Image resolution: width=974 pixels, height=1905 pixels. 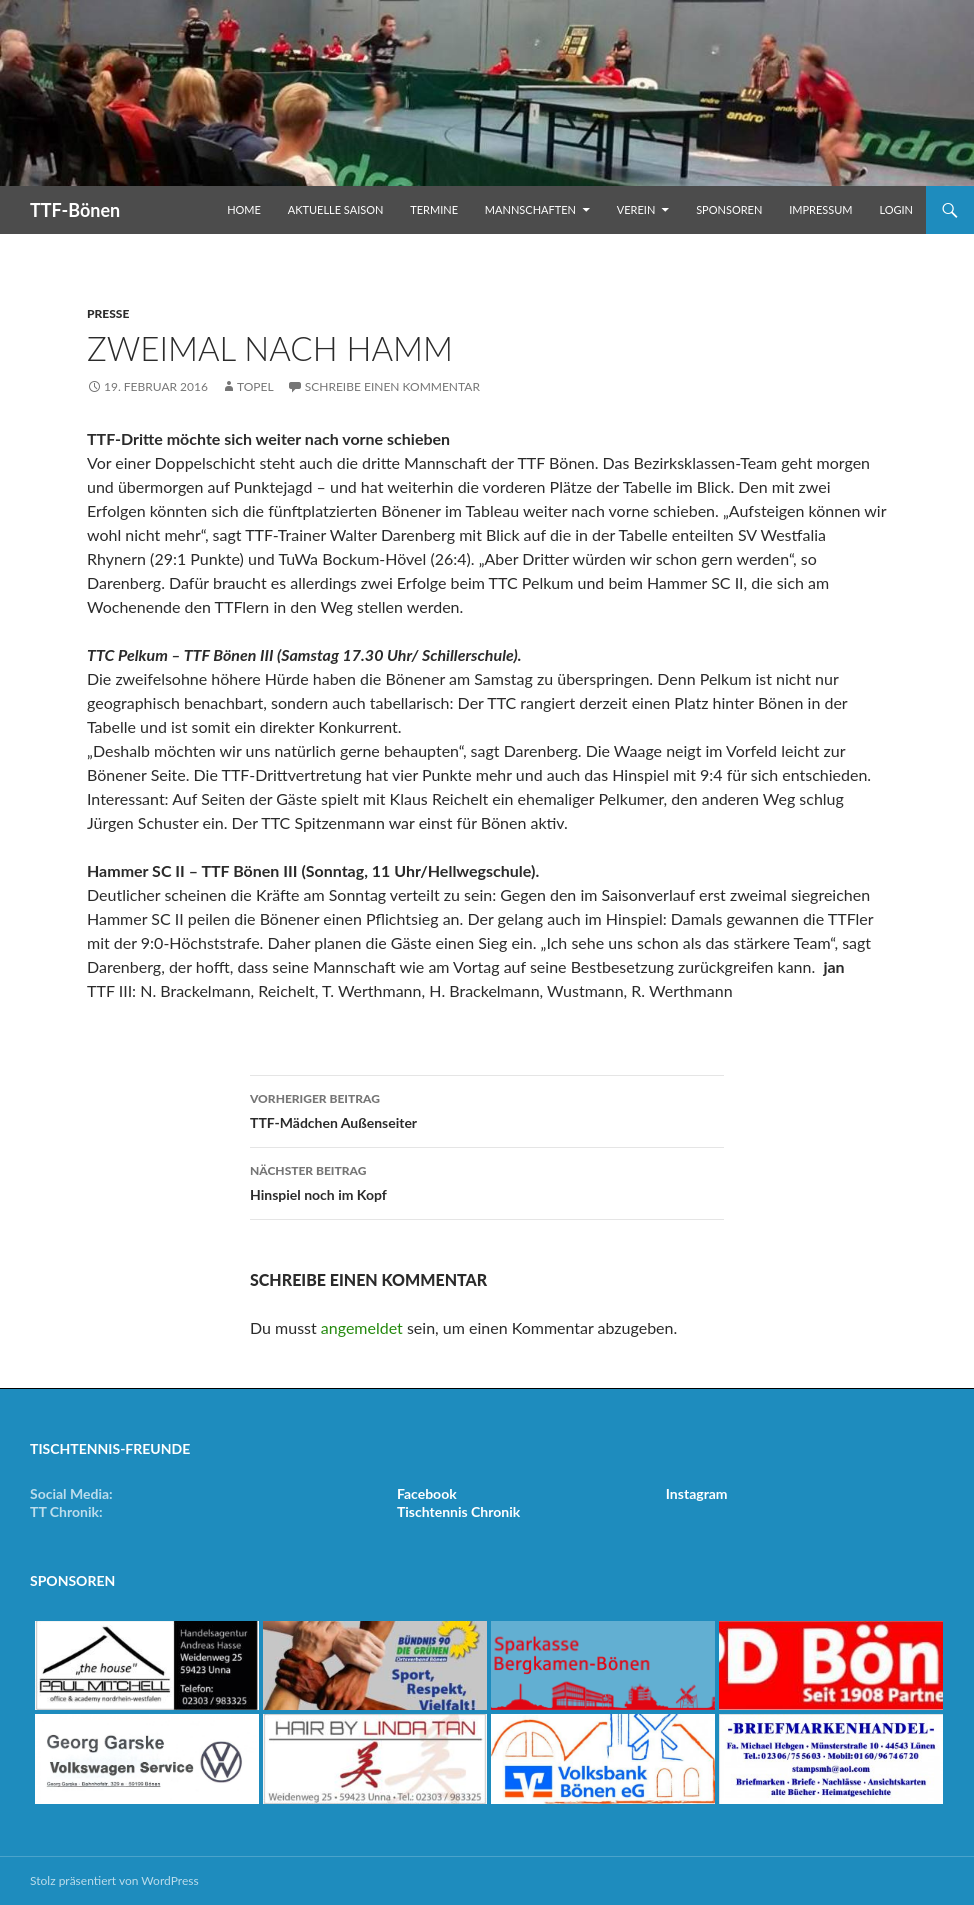 What do you see at coordinates (636, 209) in the screenshot?
I see `Verein` at bounding box center [636, 209].